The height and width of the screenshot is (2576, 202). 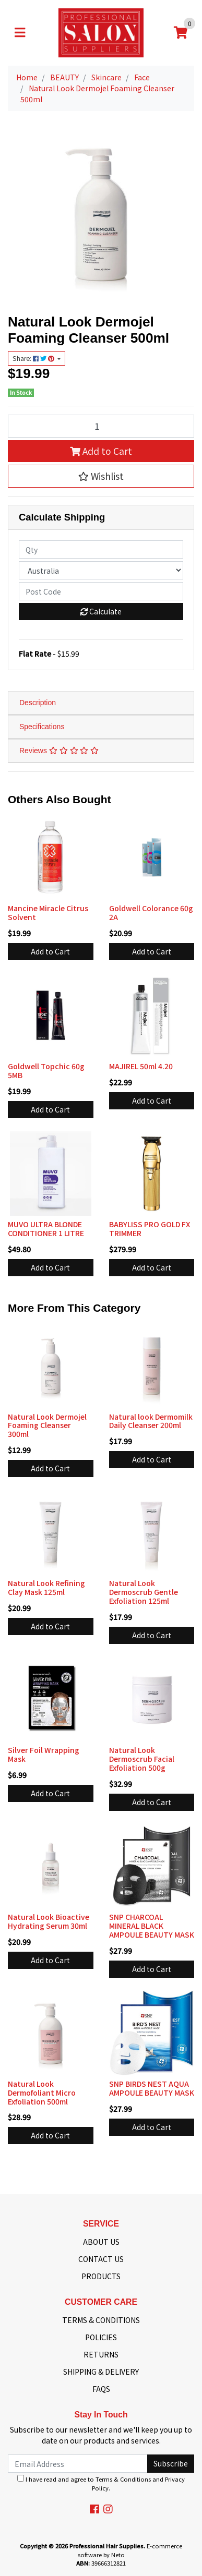 I want to click on Natural Look Bioactive Hydrating Serum 30ml, so click(x=48, y=1921).